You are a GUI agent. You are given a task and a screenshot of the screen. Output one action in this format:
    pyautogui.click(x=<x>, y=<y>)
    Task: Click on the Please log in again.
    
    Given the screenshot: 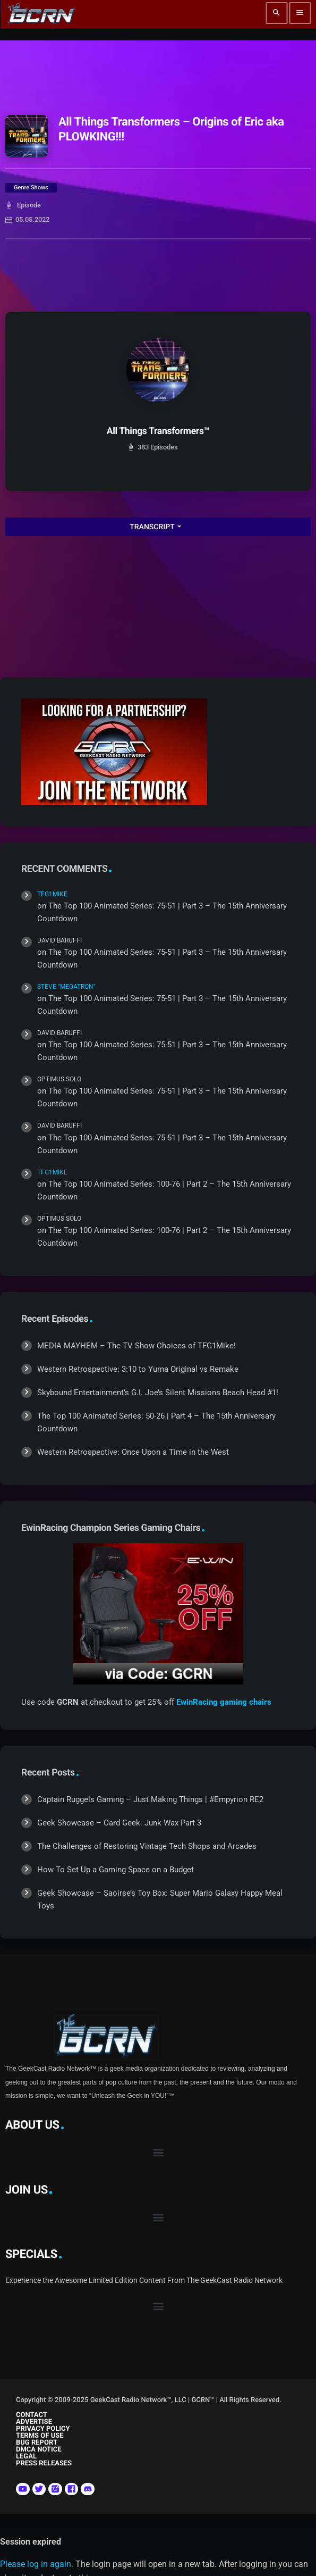 What is the action you would take?
    pyautogui.click(x=36, y=2564)
    